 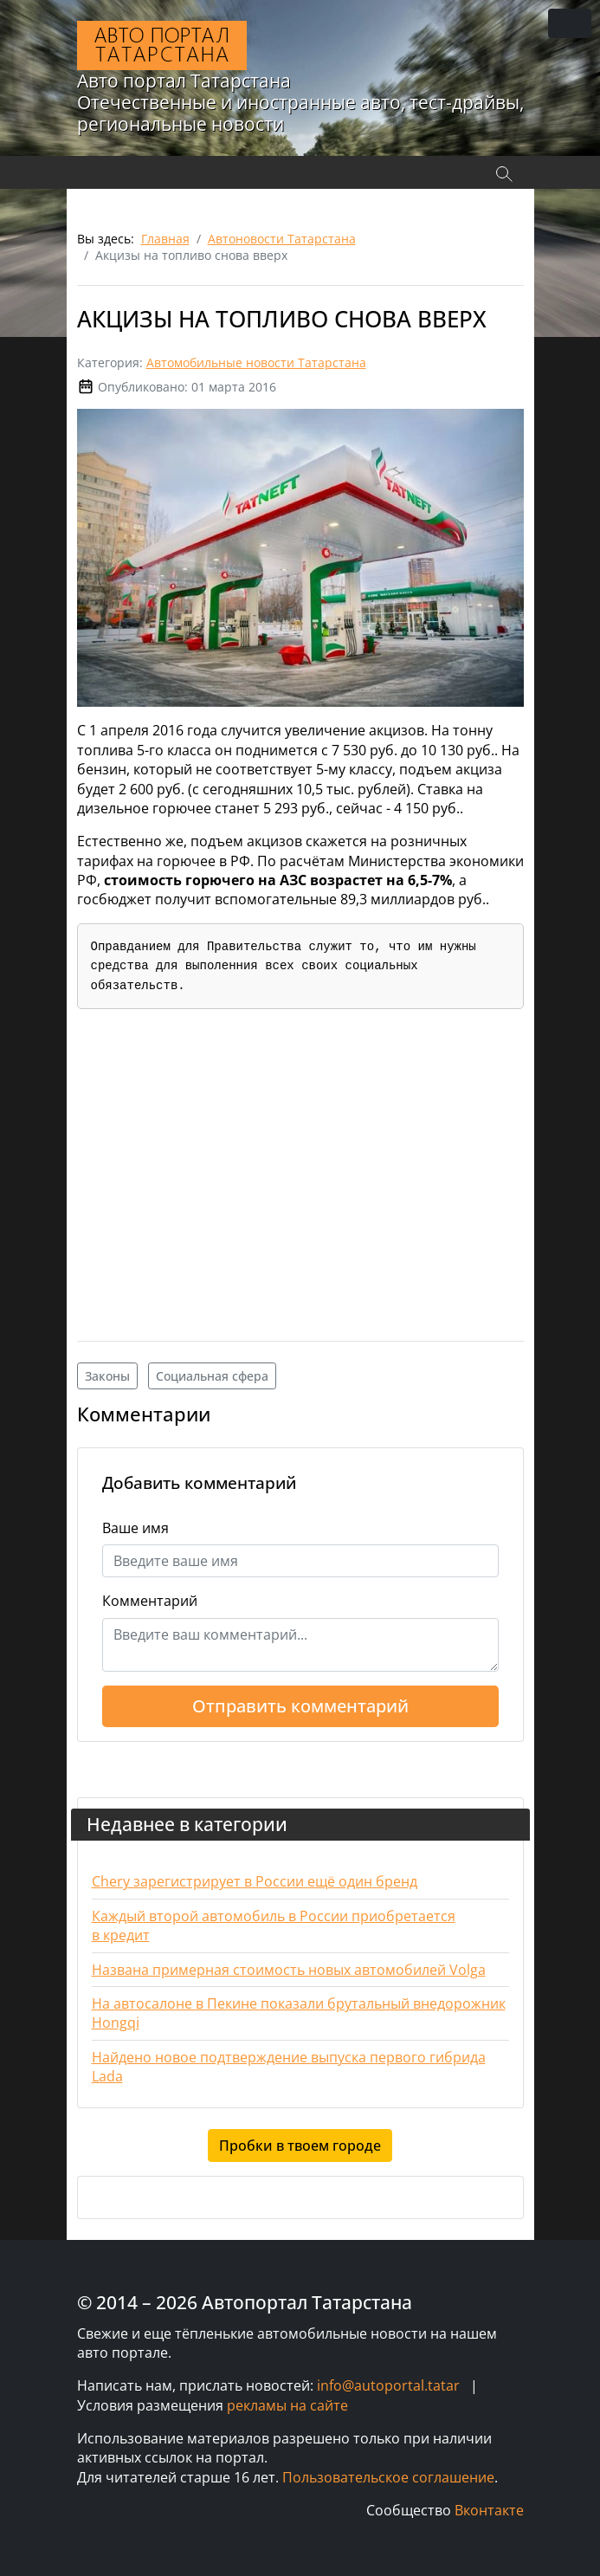 I want to click on Автомобильные новости Татарстана, so click(x=256, y=362).